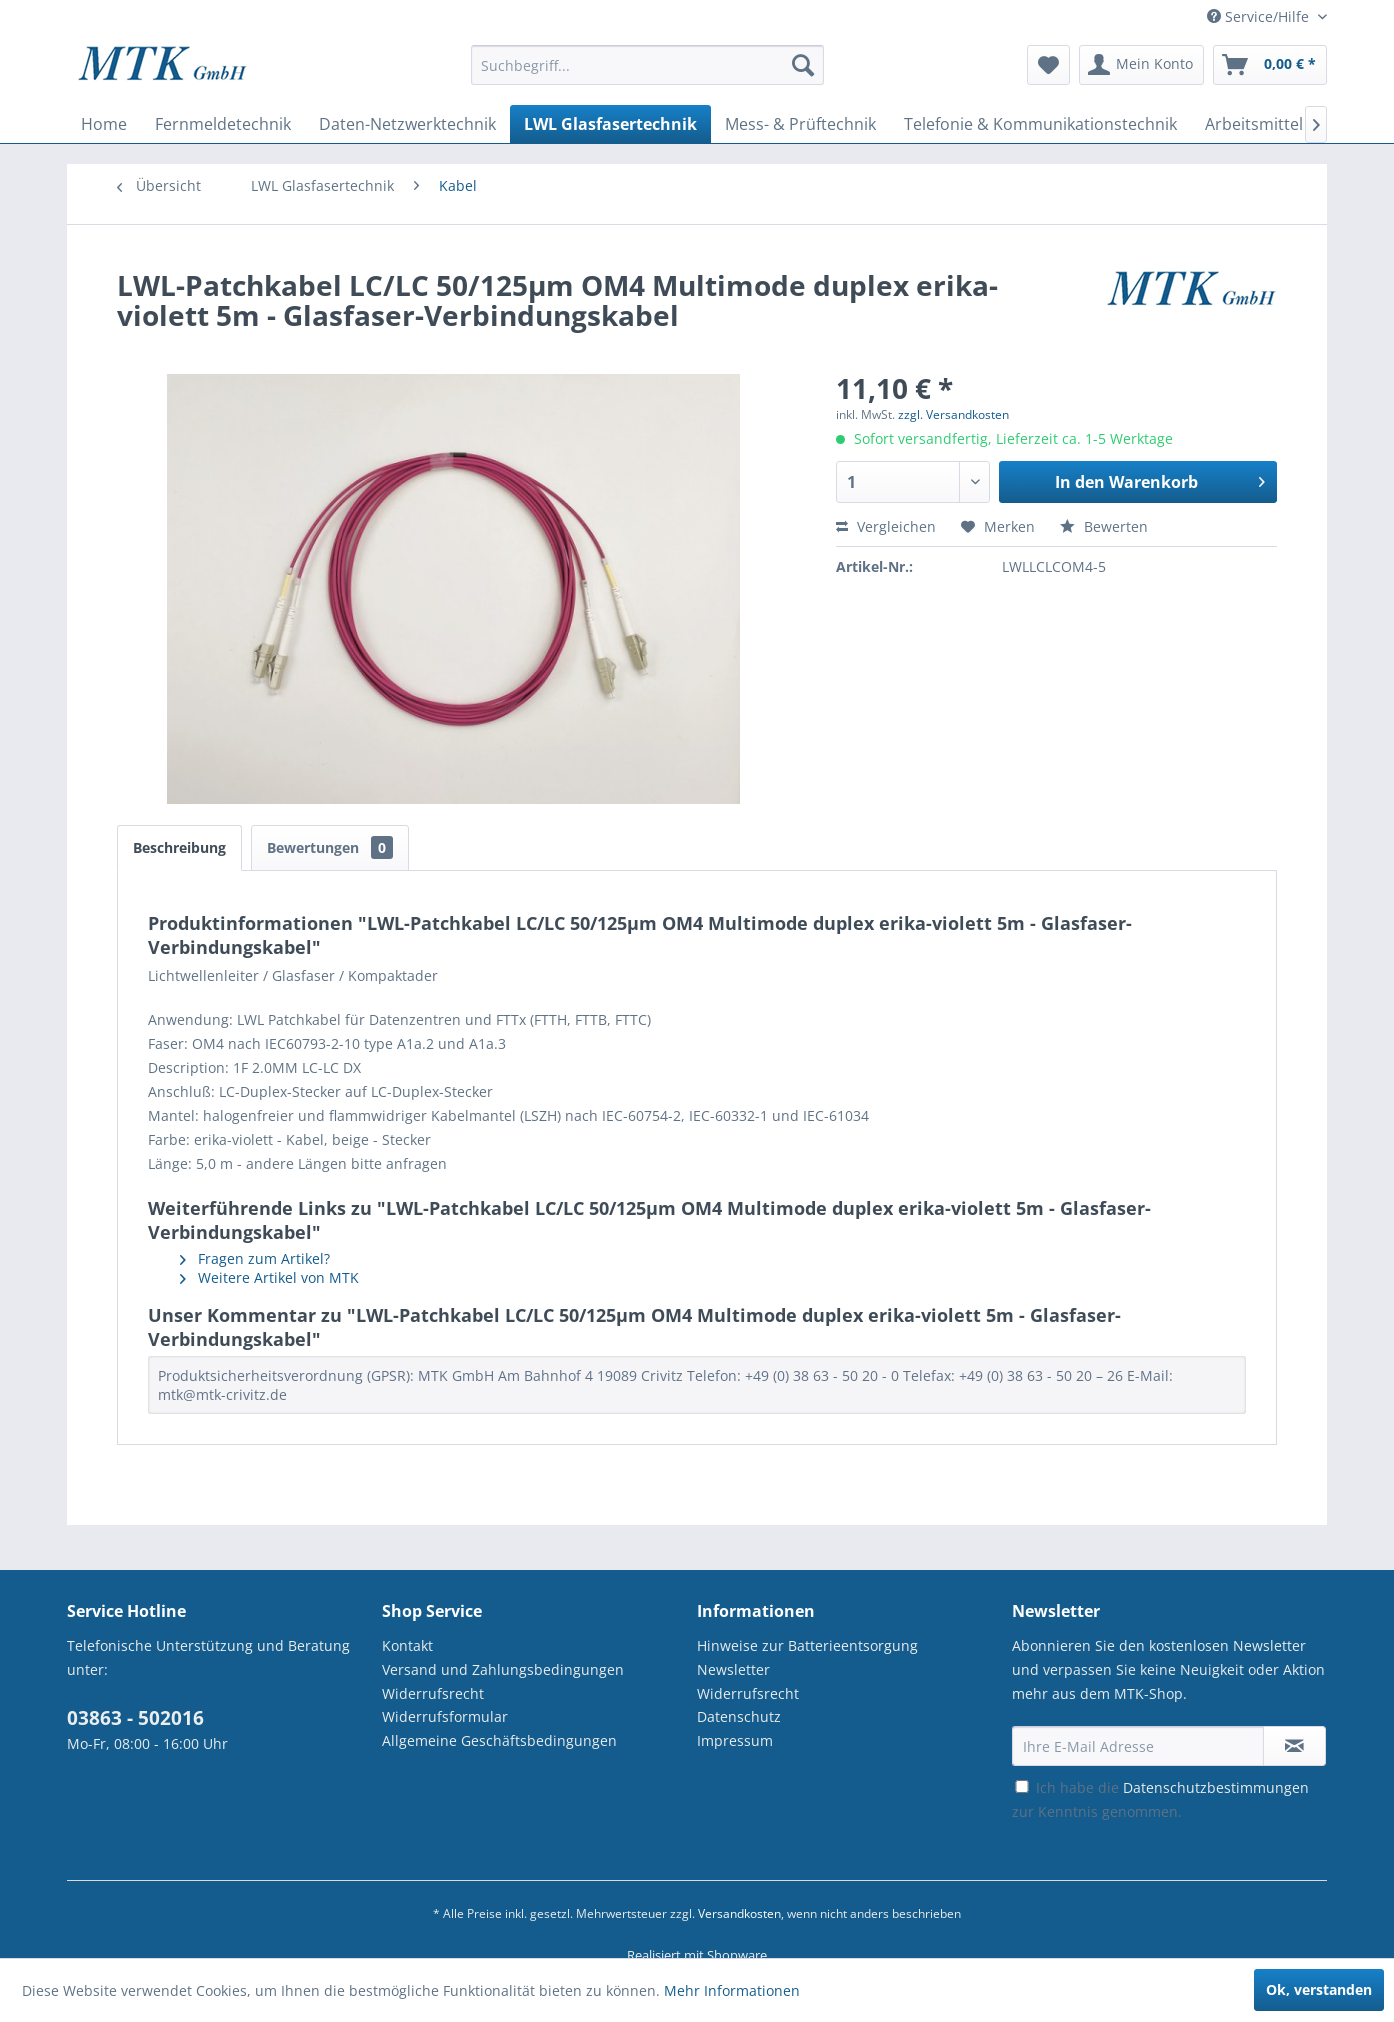  Describe the element at coordinates (1104, 526) in the screenshot. I see `Bewerten` at that location.